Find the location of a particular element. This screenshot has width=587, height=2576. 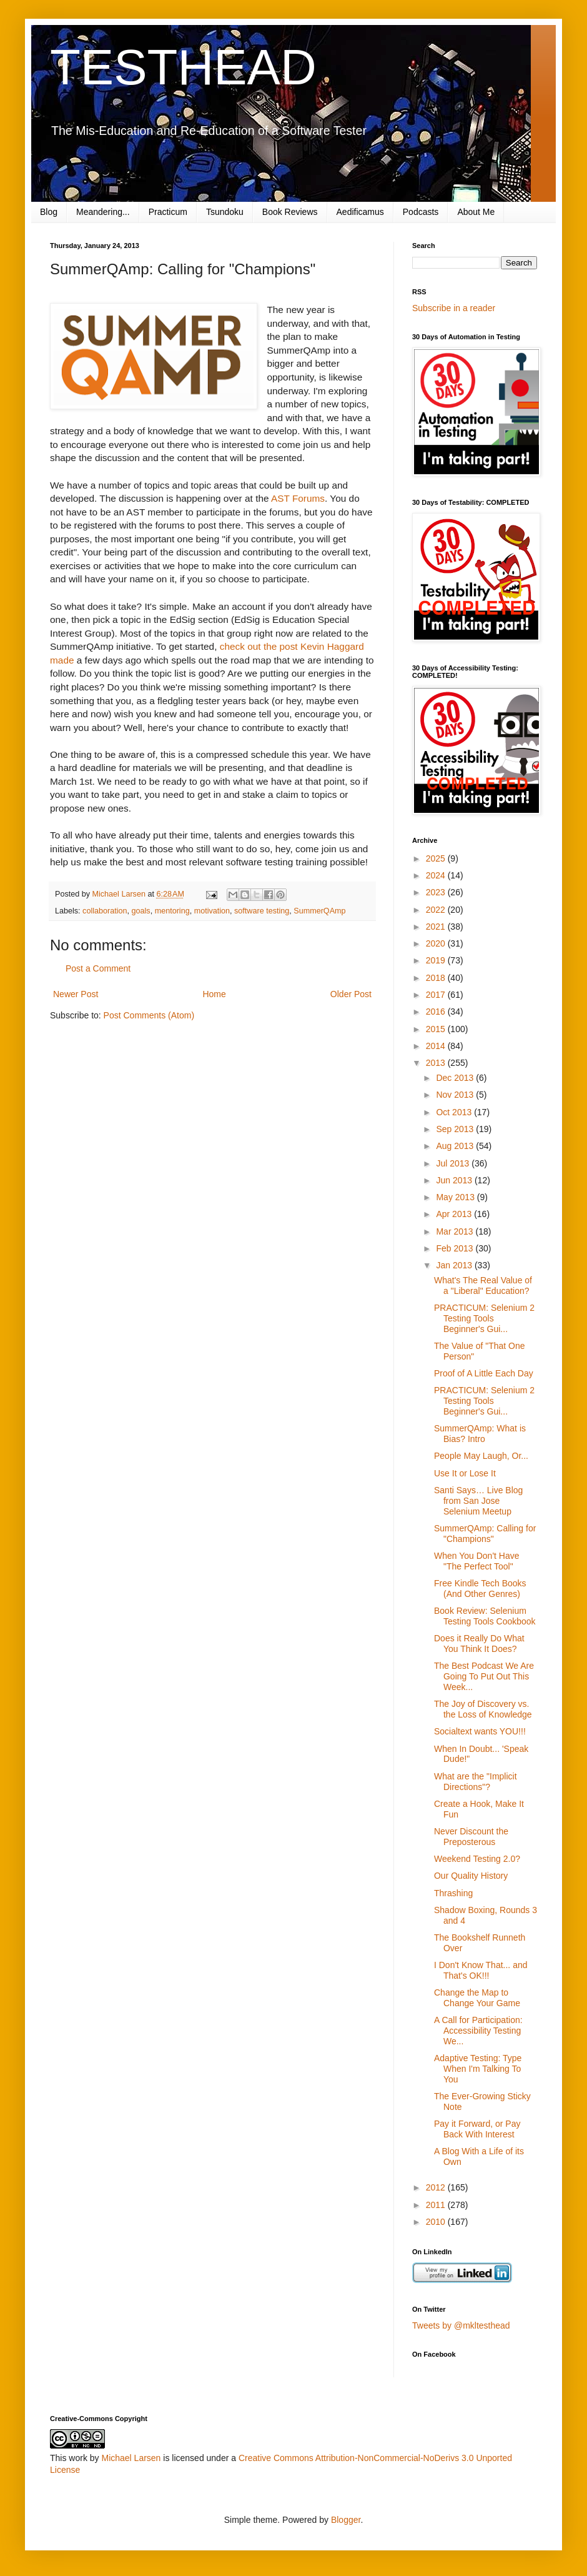

2017 is located at coordinates (437, 995).